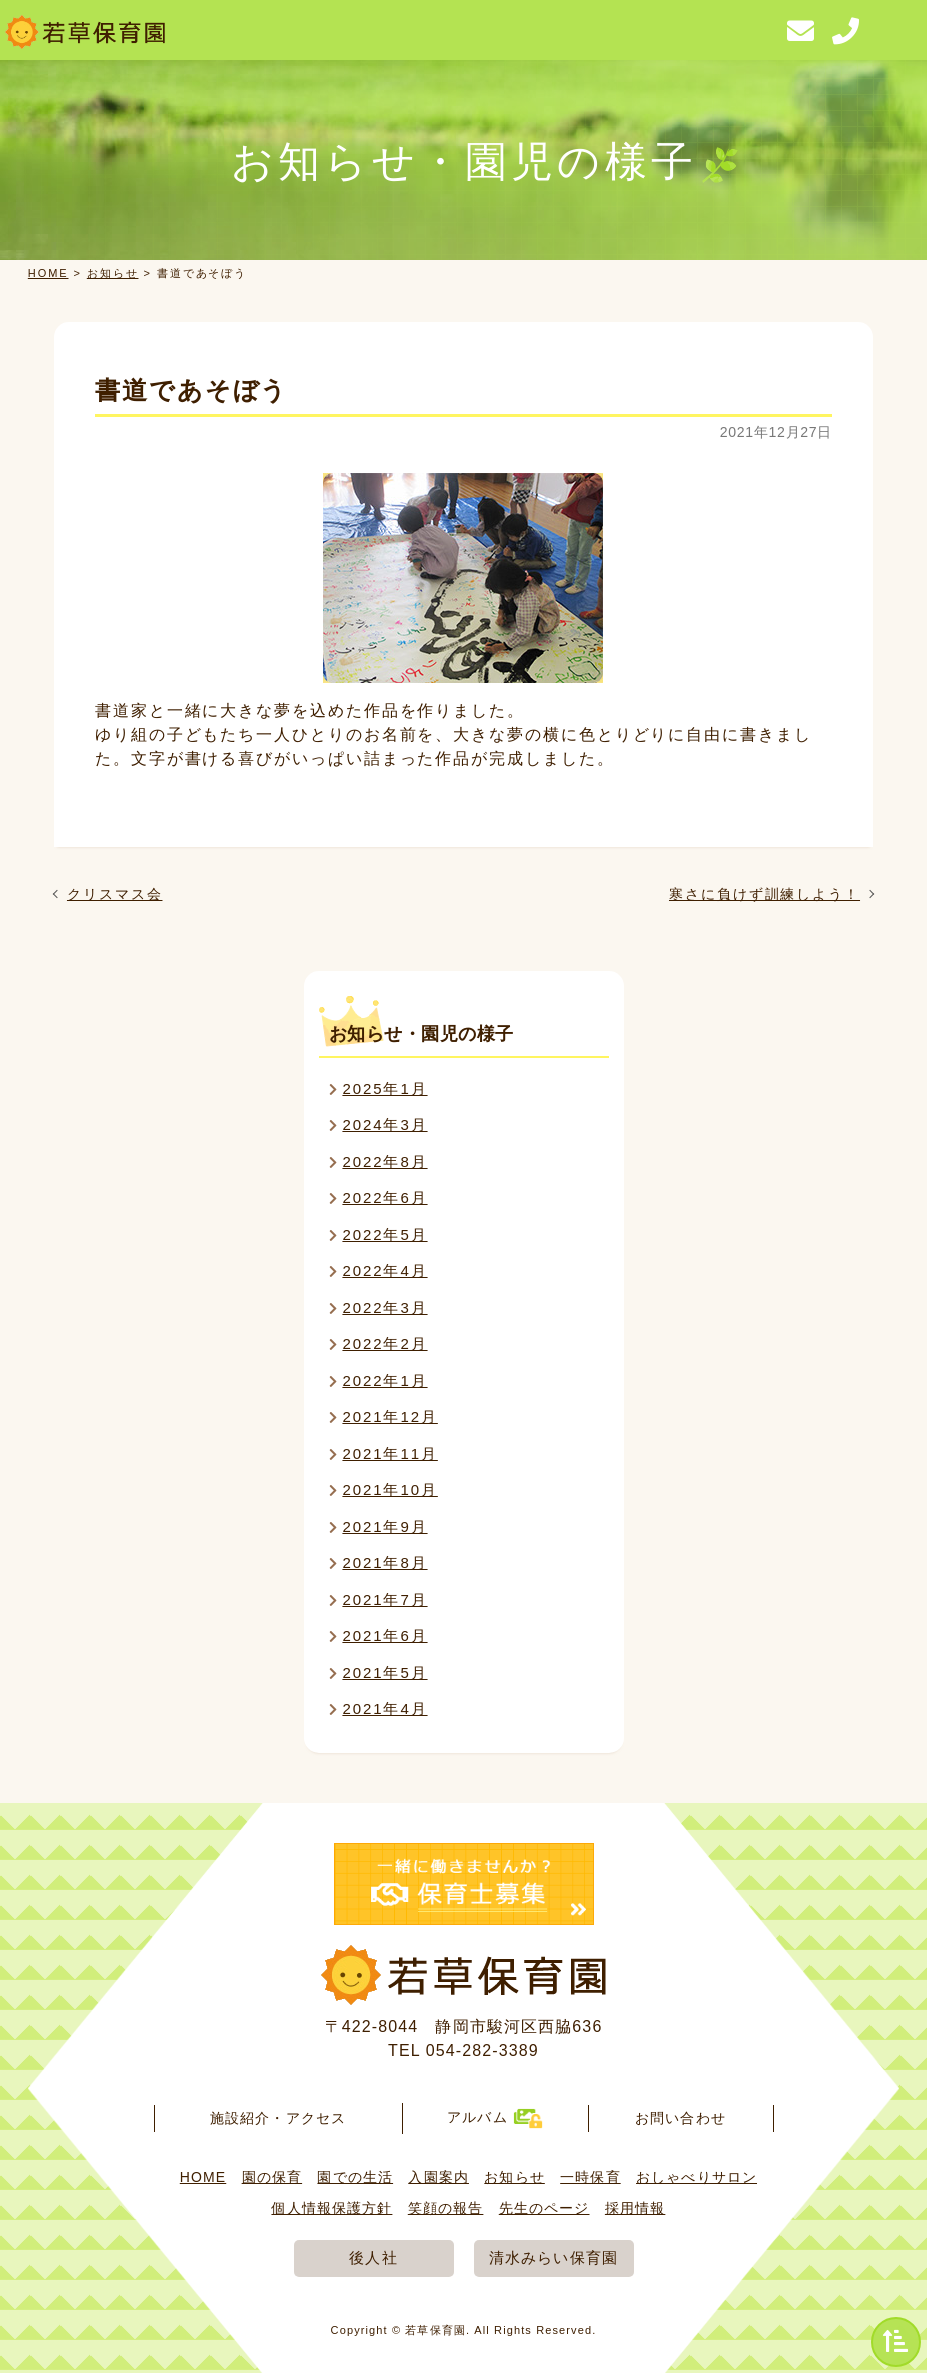 The height and width of the screenshot is (2373, 927). What do you see at coordinates (384, 1672) in the screenshot?
I see `2021年5月` at bounding box center [384, 1672].